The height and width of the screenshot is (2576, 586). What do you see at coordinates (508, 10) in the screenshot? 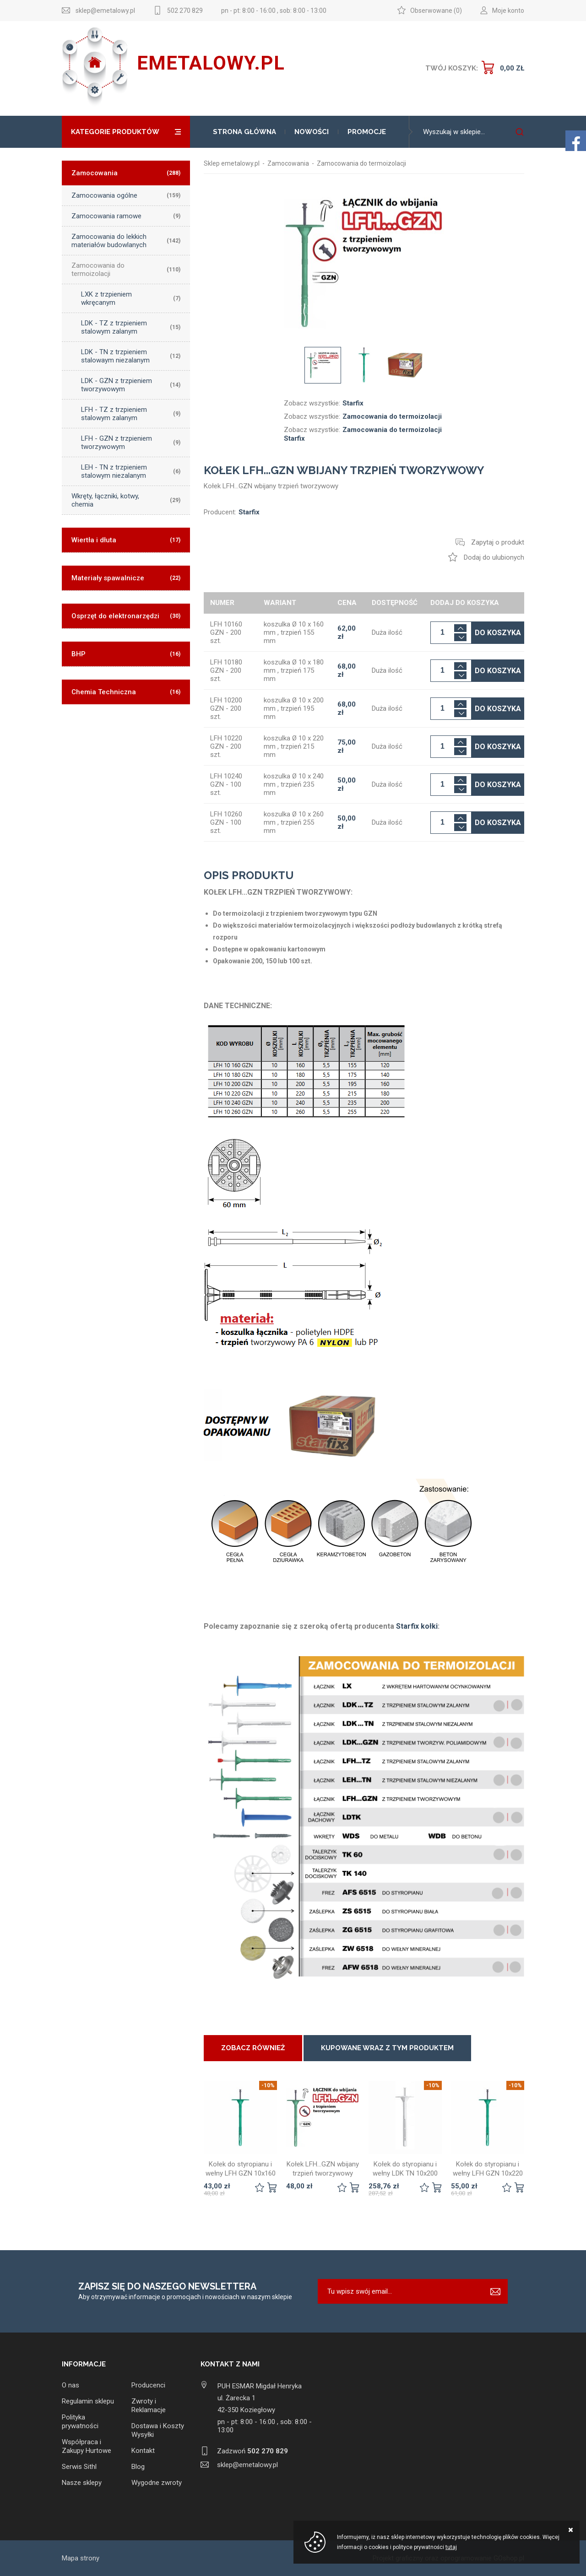
I see `Moje konto` at bounding box center [508, 10].